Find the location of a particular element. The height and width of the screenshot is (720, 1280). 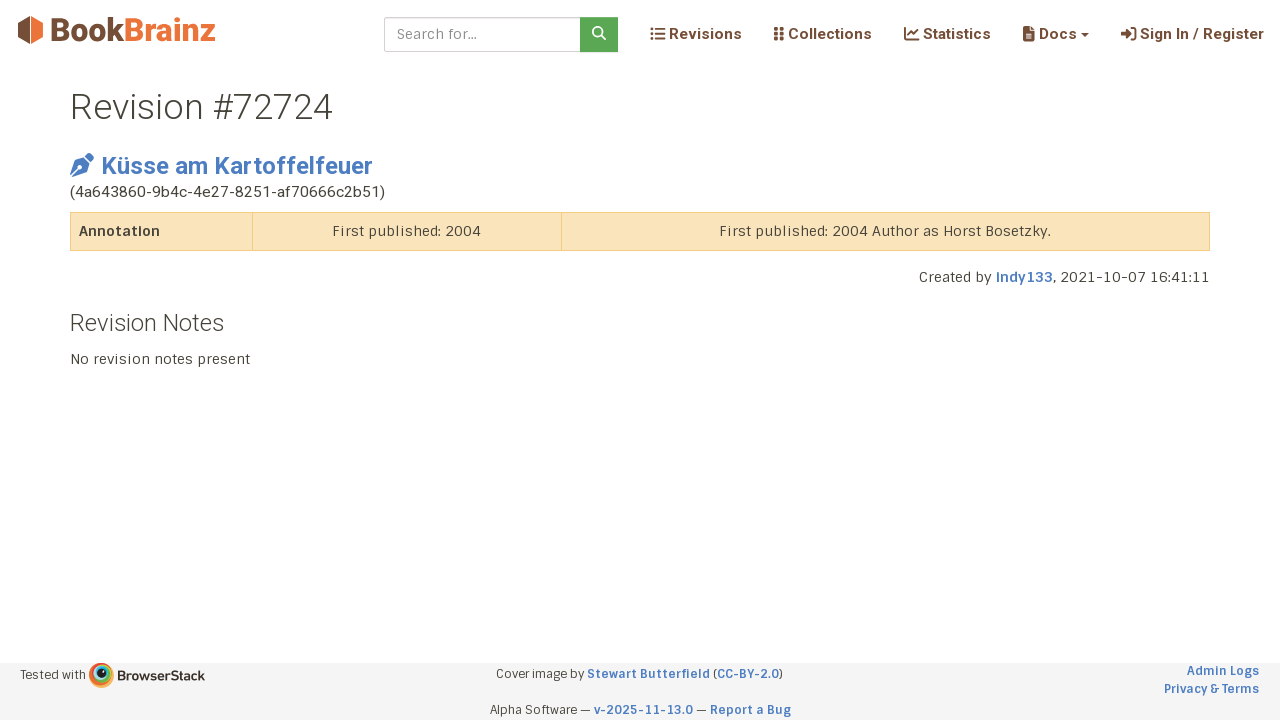

v-2025-11-13.0 is located at coordinates (643, 710).